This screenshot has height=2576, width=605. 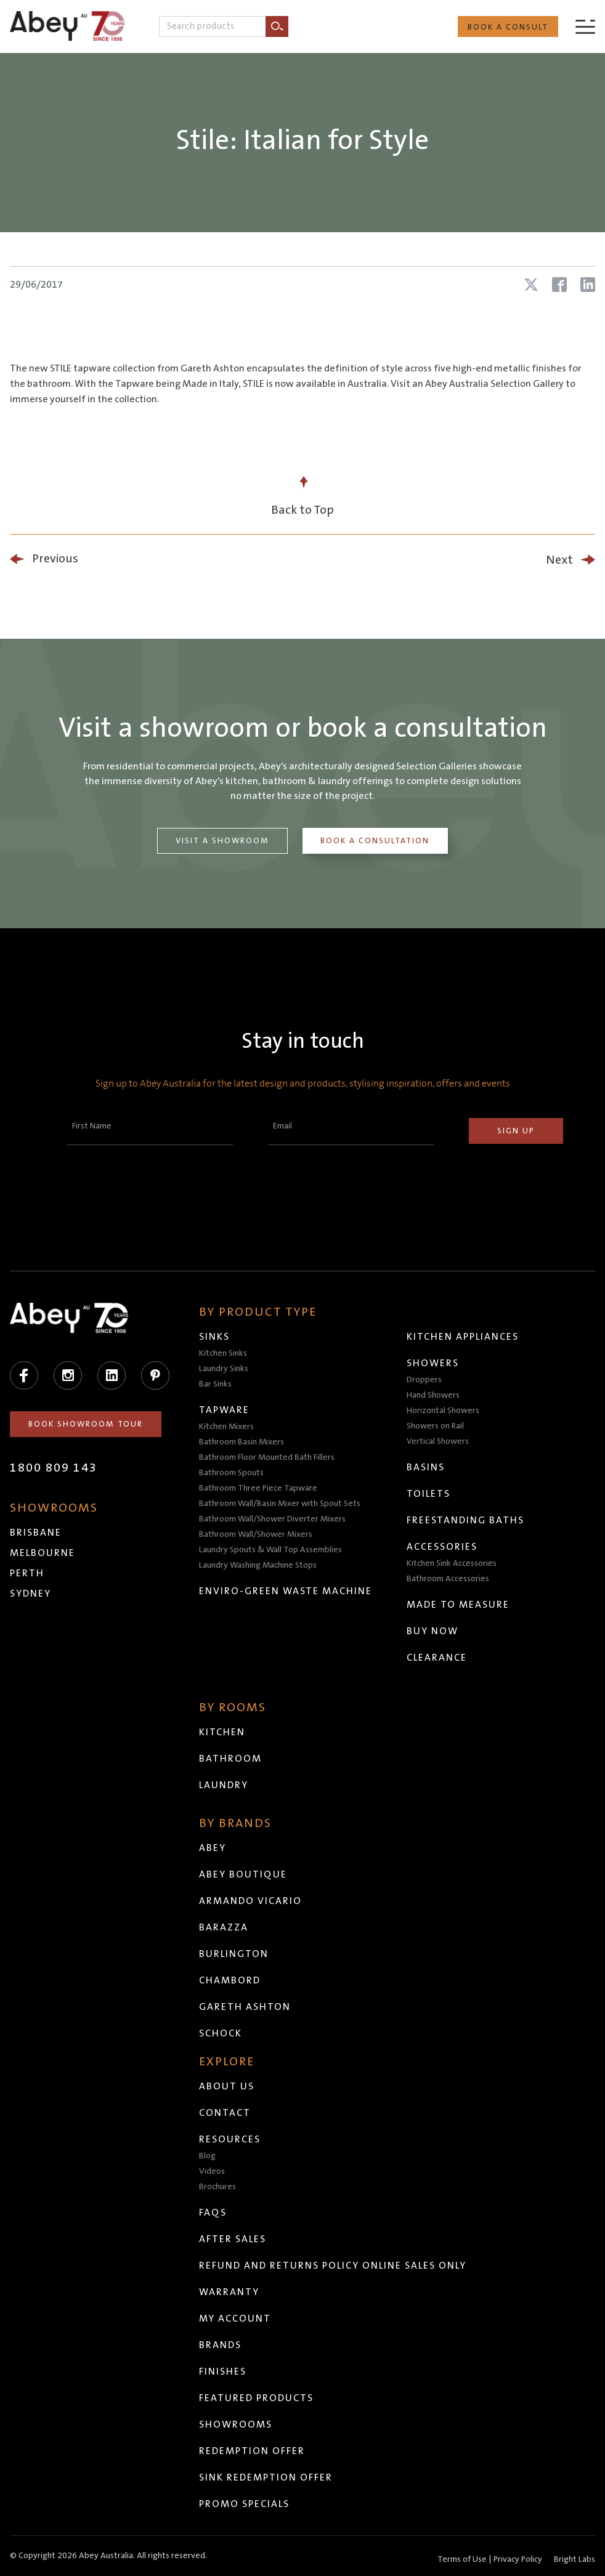 What do you see at coordinates (231, 1473) in the screenshot?
I see `Bathroom Spouts` at bounding box center [231, 1473].